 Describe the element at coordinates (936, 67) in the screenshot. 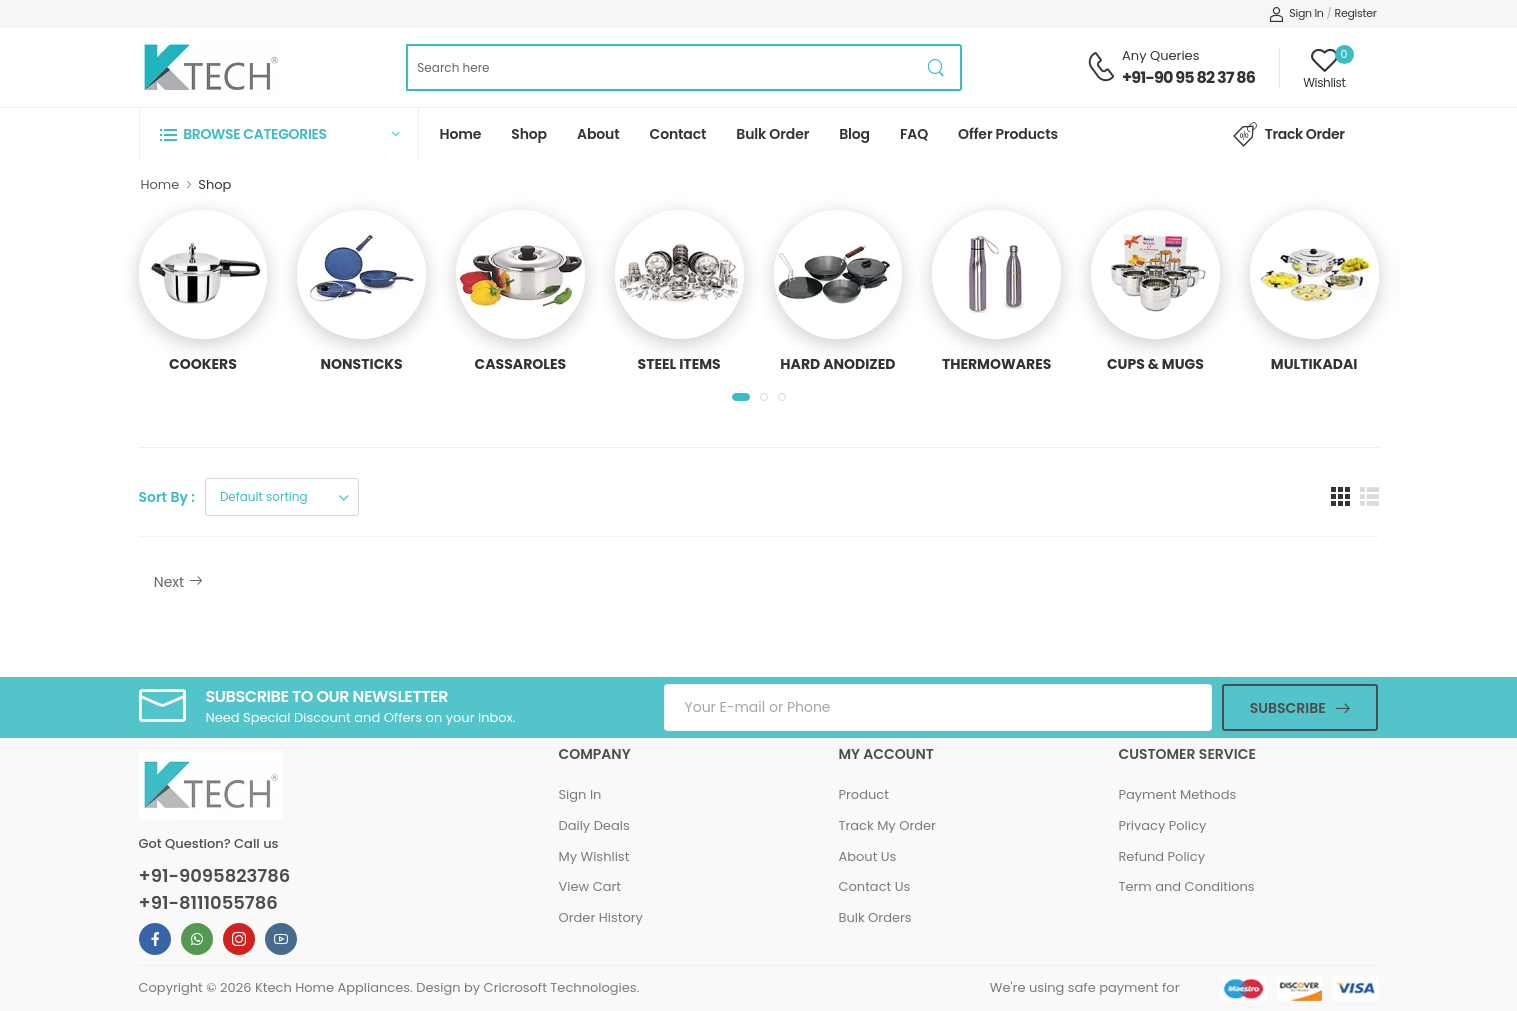

I see `[product search button]` at that location.